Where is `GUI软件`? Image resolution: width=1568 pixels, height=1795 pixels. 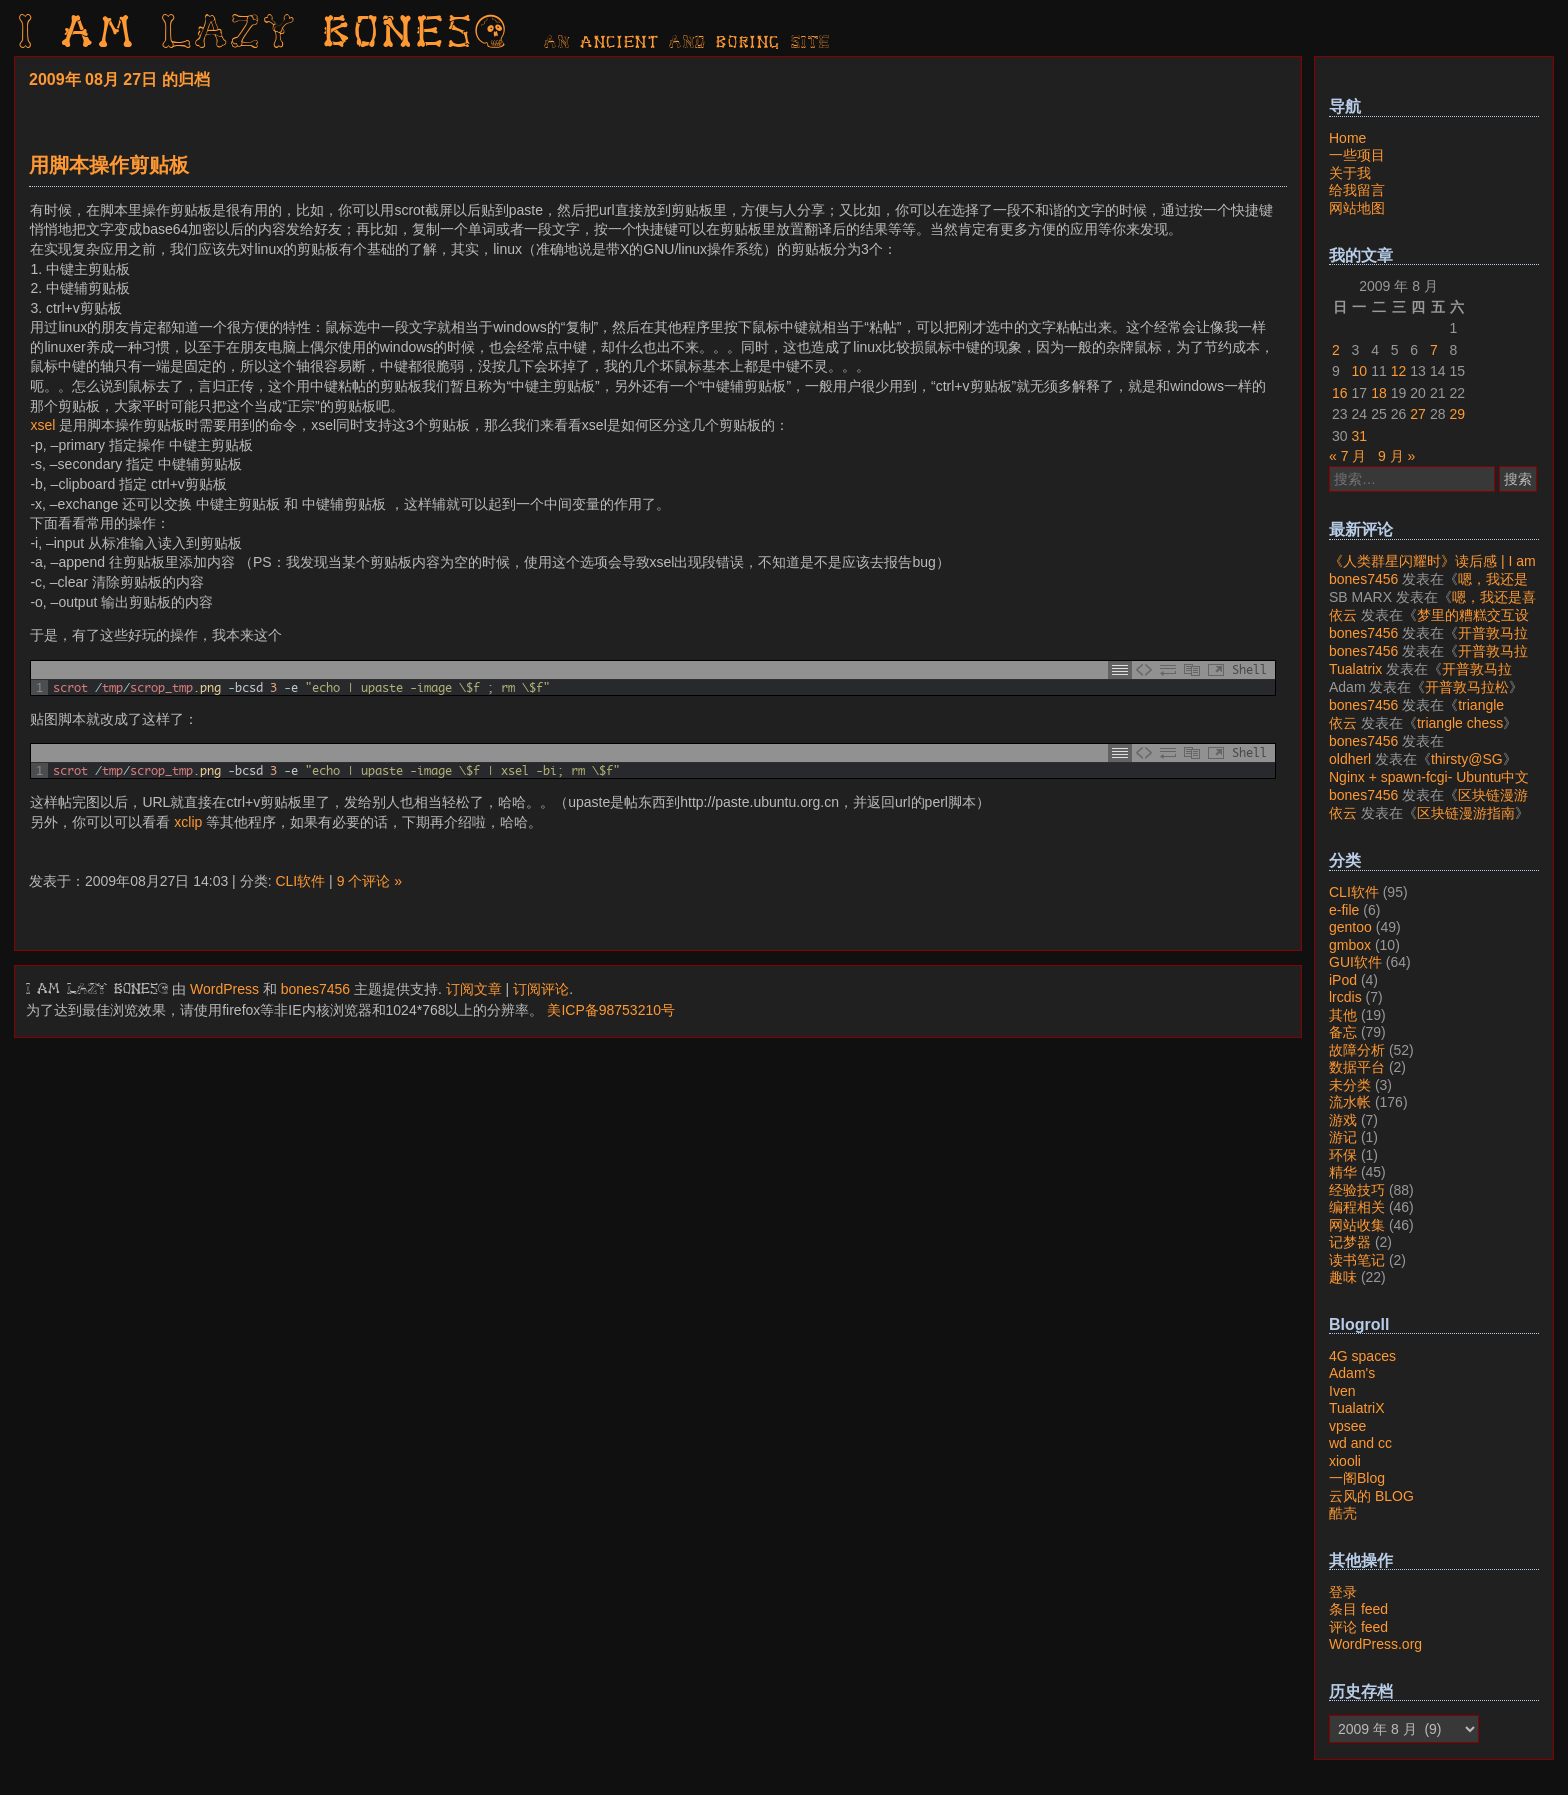
GUI软件 is located at coordinates (1355, 962).